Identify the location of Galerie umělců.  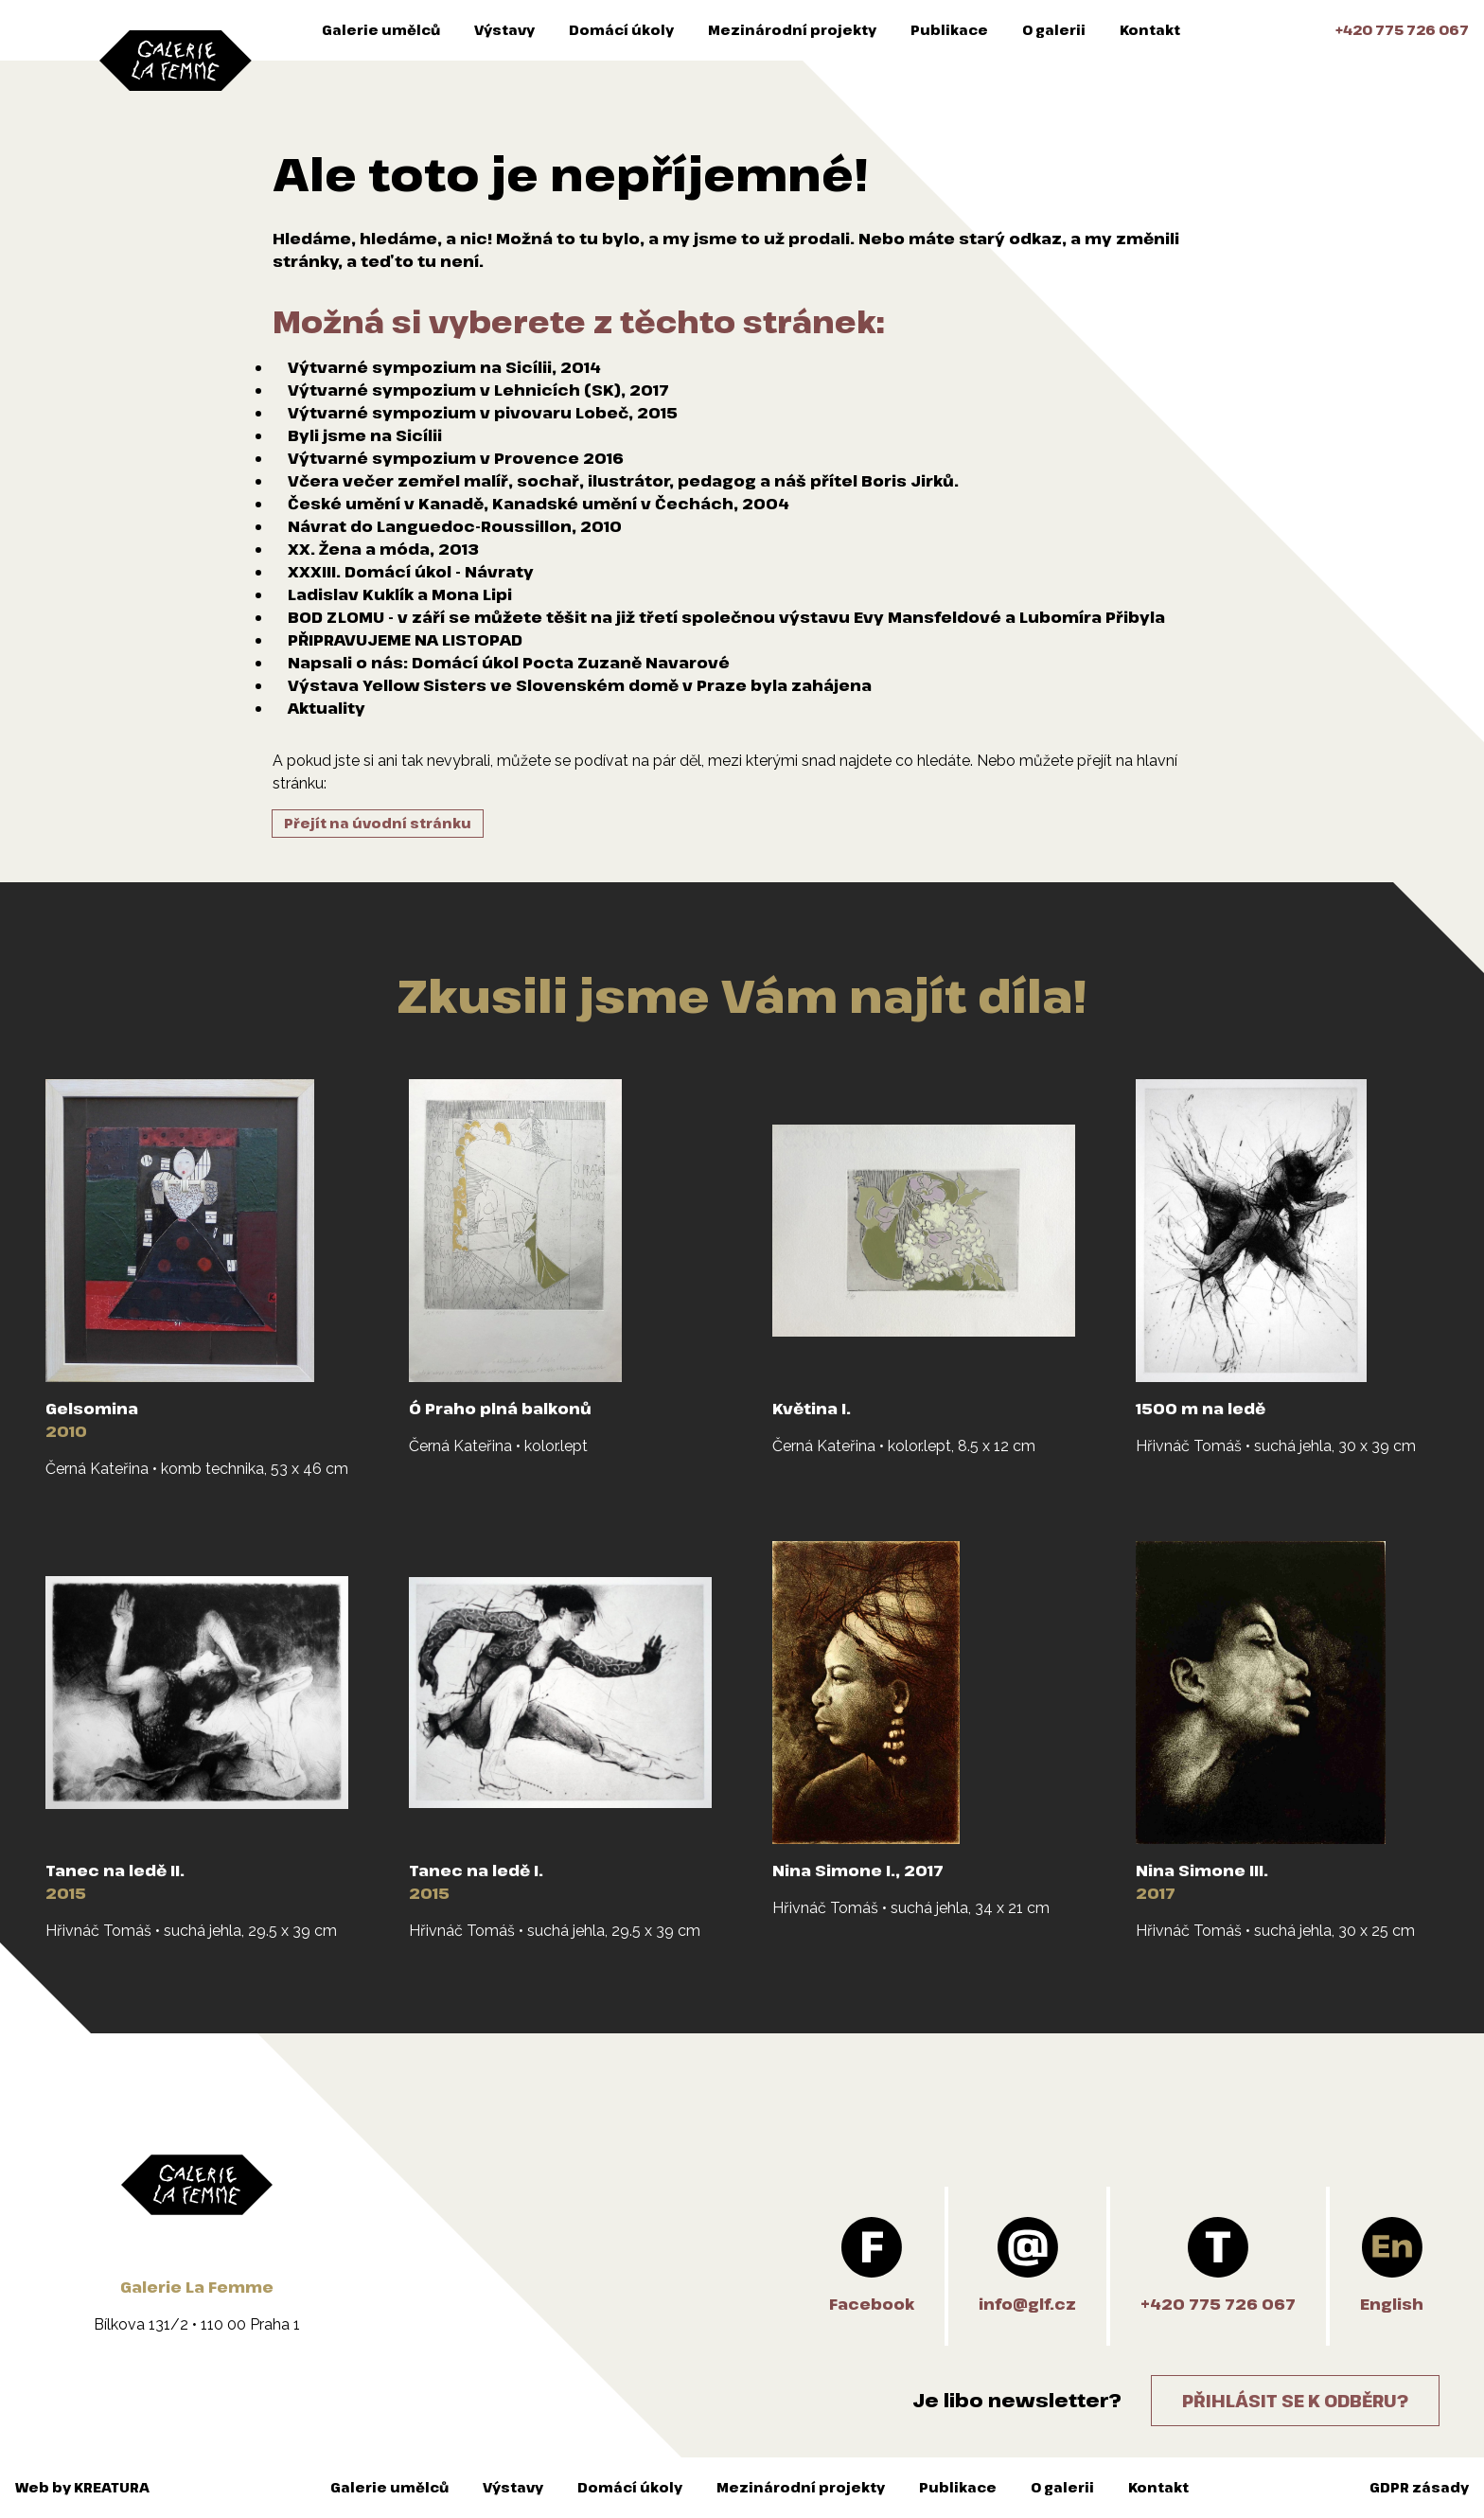
(381, 30).